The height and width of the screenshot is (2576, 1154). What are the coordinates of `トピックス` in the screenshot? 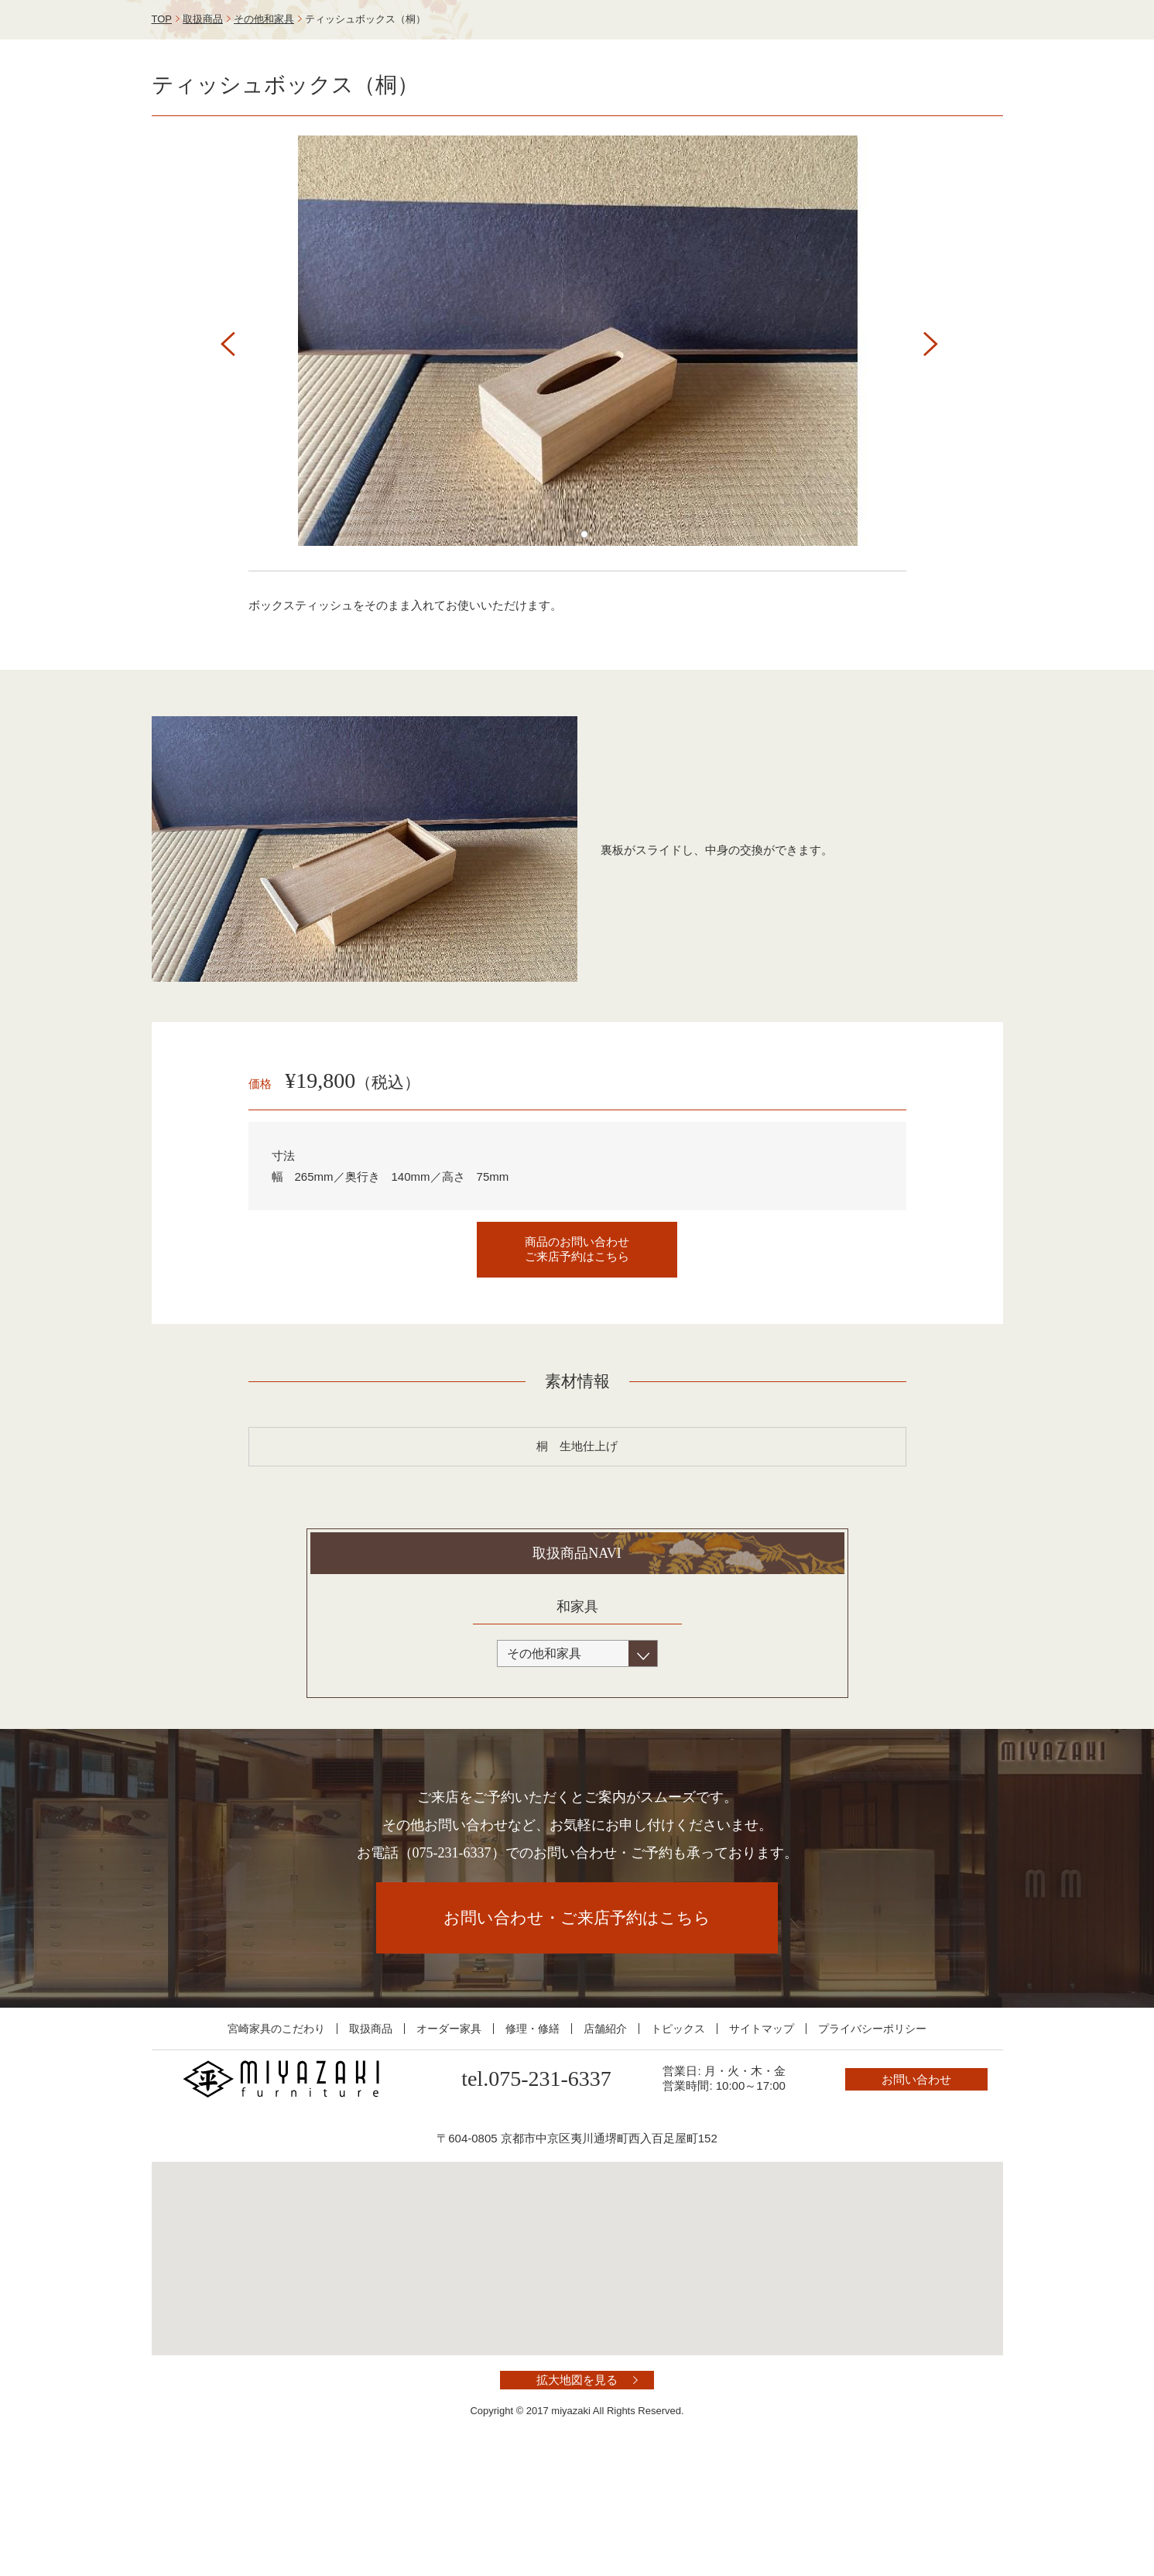 It's located at (678, 2141).